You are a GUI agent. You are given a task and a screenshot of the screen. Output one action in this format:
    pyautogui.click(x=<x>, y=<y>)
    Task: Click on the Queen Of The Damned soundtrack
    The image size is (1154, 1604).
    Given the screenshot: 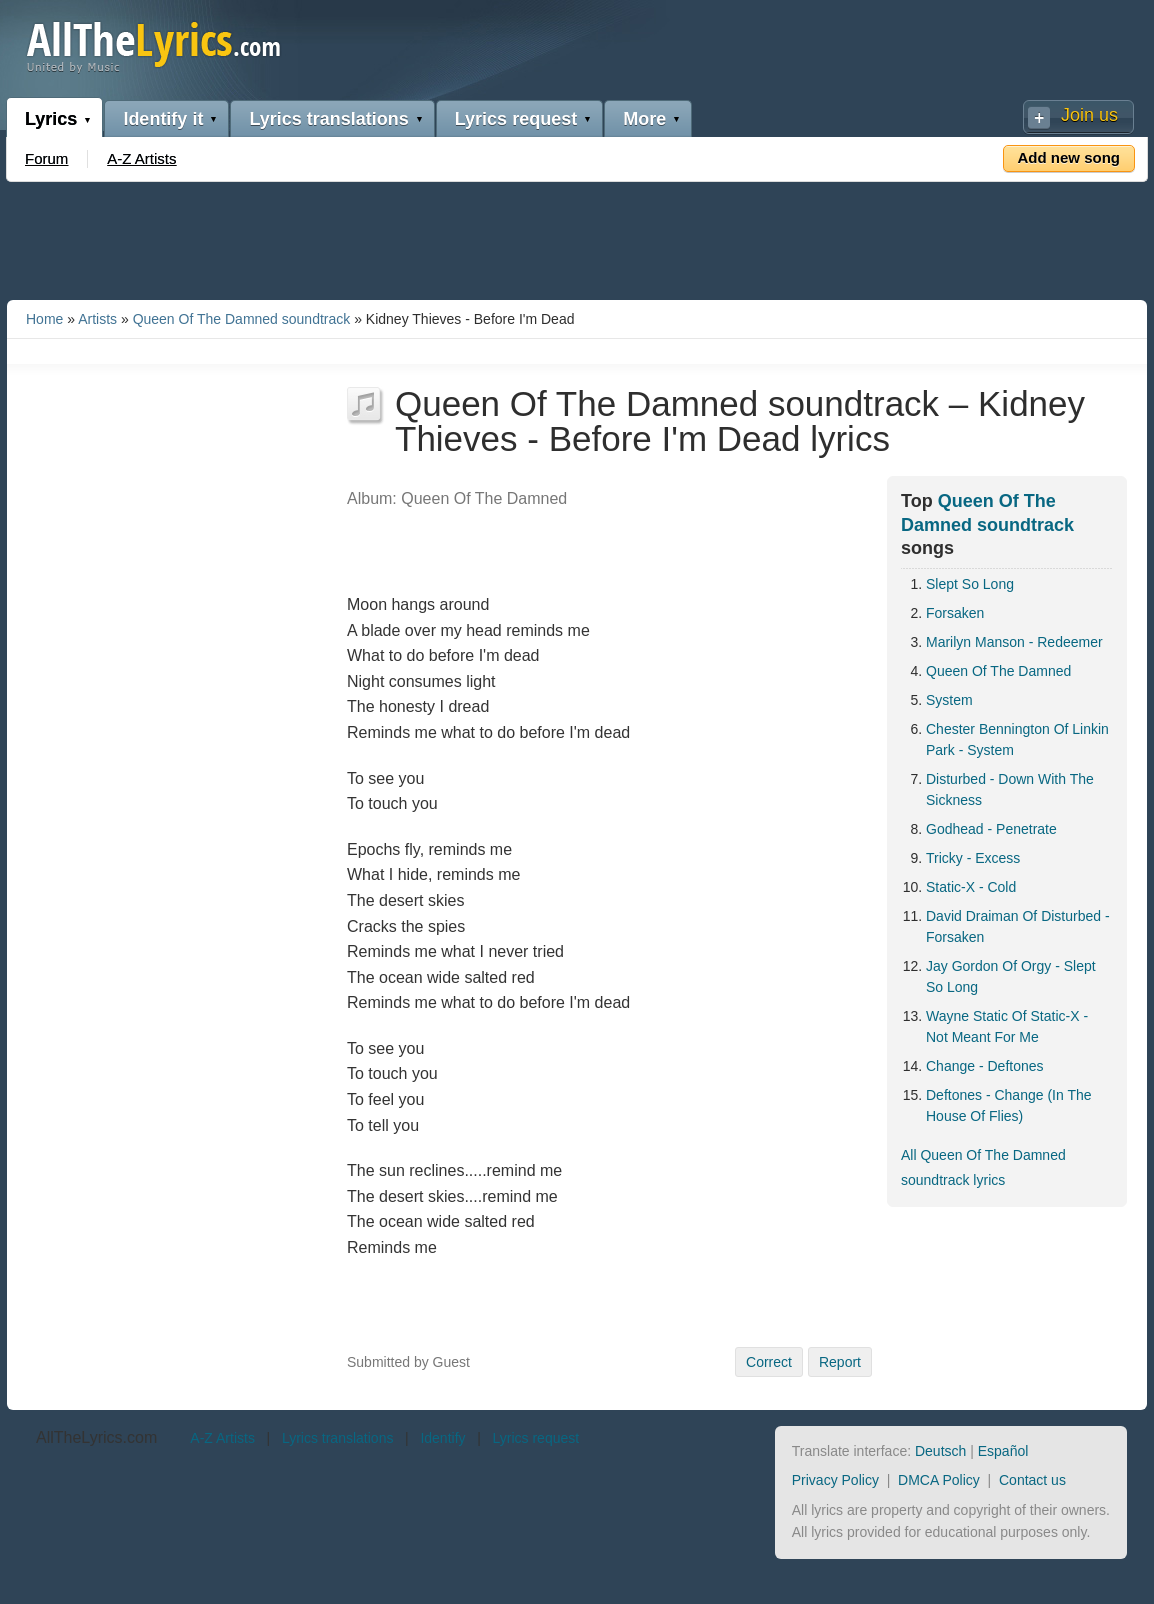 What is the action you would take?
    pyautogui.click(x=242, y=319)
    